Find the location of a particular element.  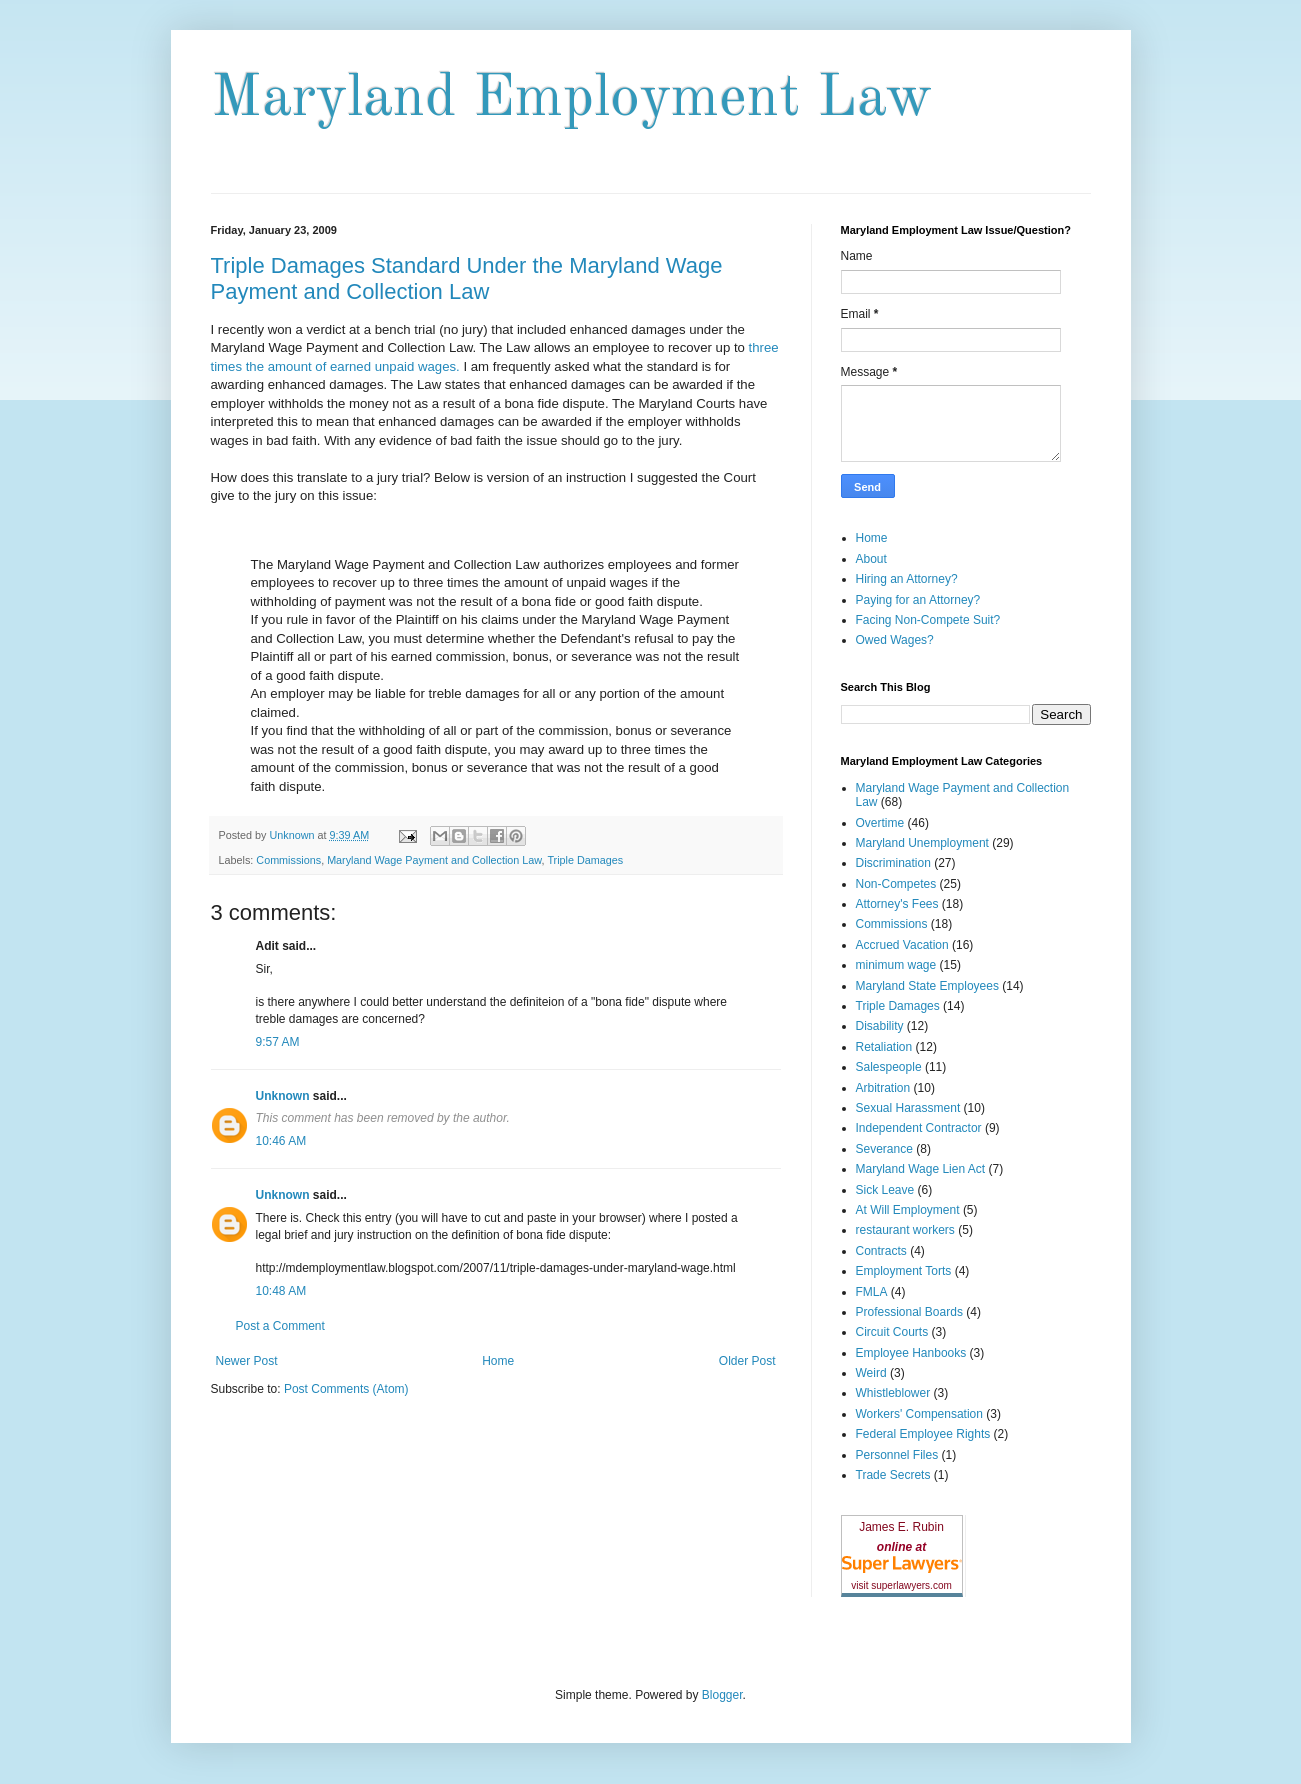

Attorney's Fees is located at coordinates (897, 904).